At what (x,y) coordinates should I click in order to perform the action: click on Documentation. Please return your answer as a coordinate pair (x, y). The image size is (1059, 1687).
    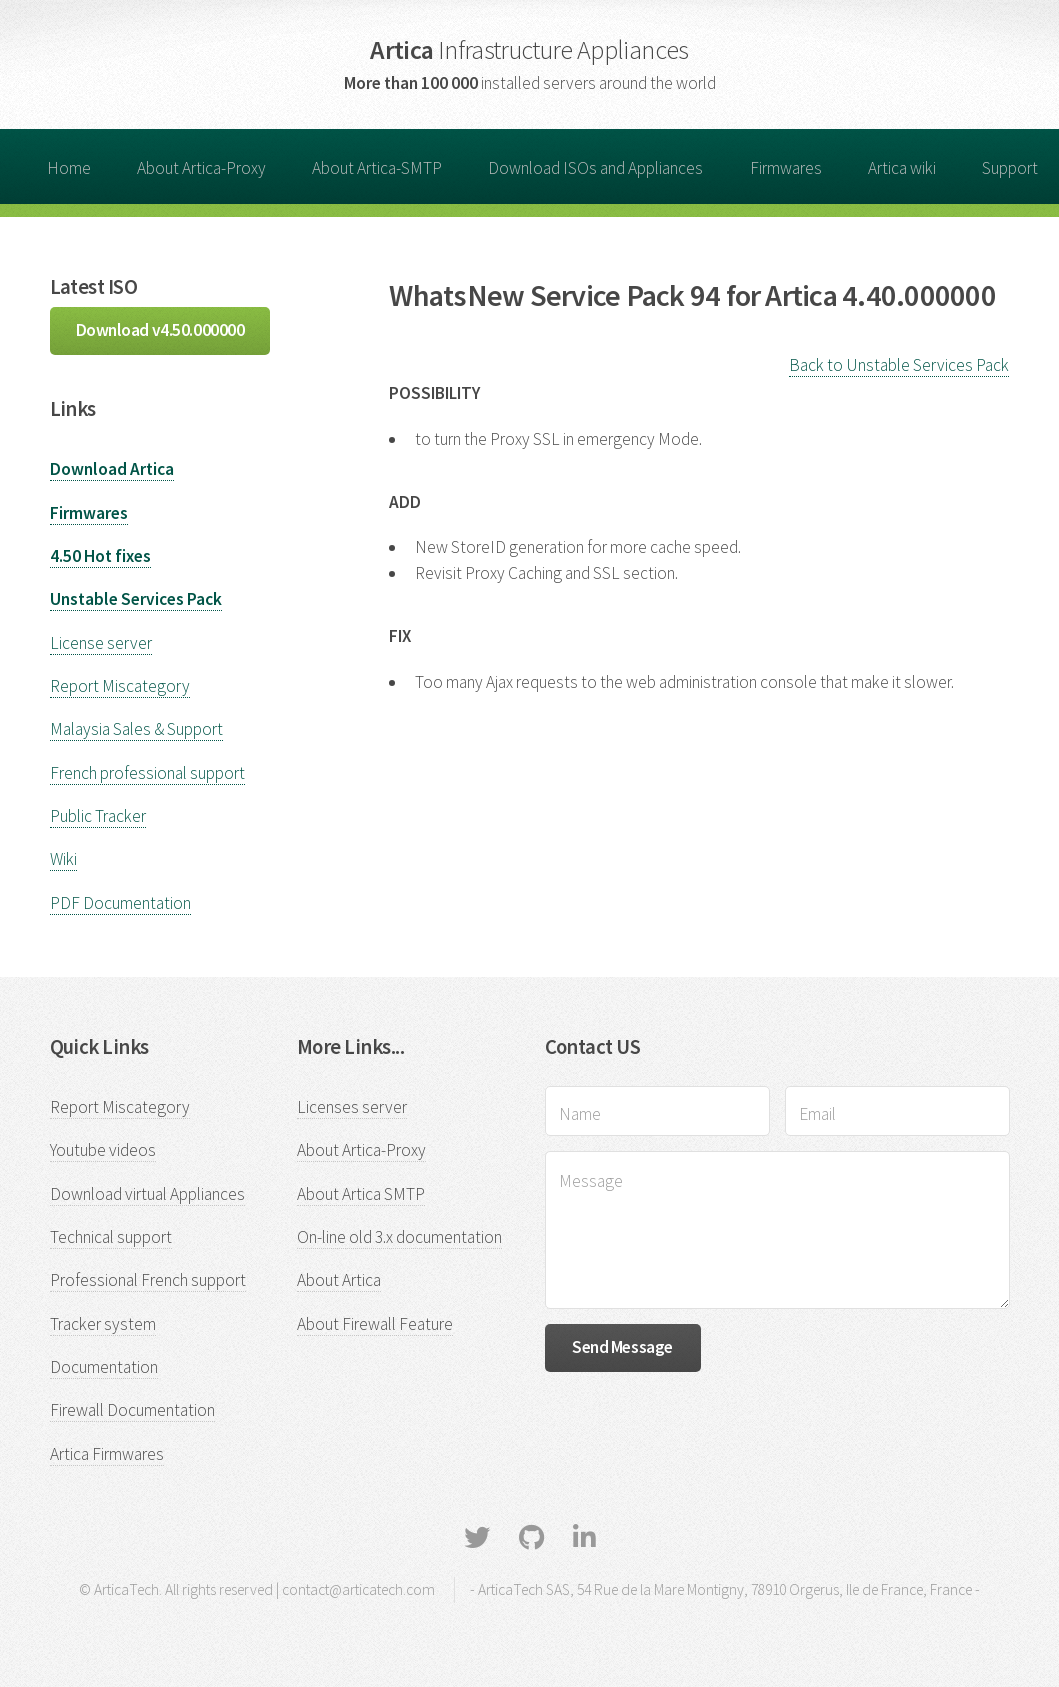
    Looking at the image, I should click on (104, 1367).